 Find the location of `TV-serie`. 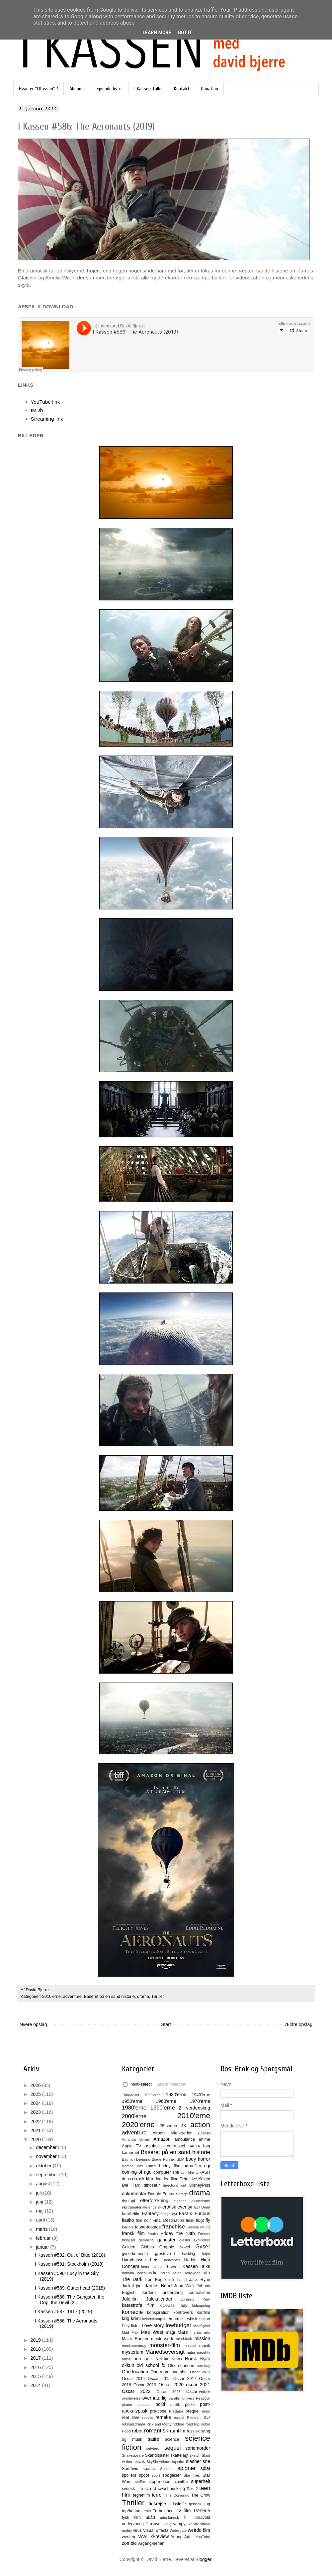

TV-serie is located at coordinates (201, 2510).